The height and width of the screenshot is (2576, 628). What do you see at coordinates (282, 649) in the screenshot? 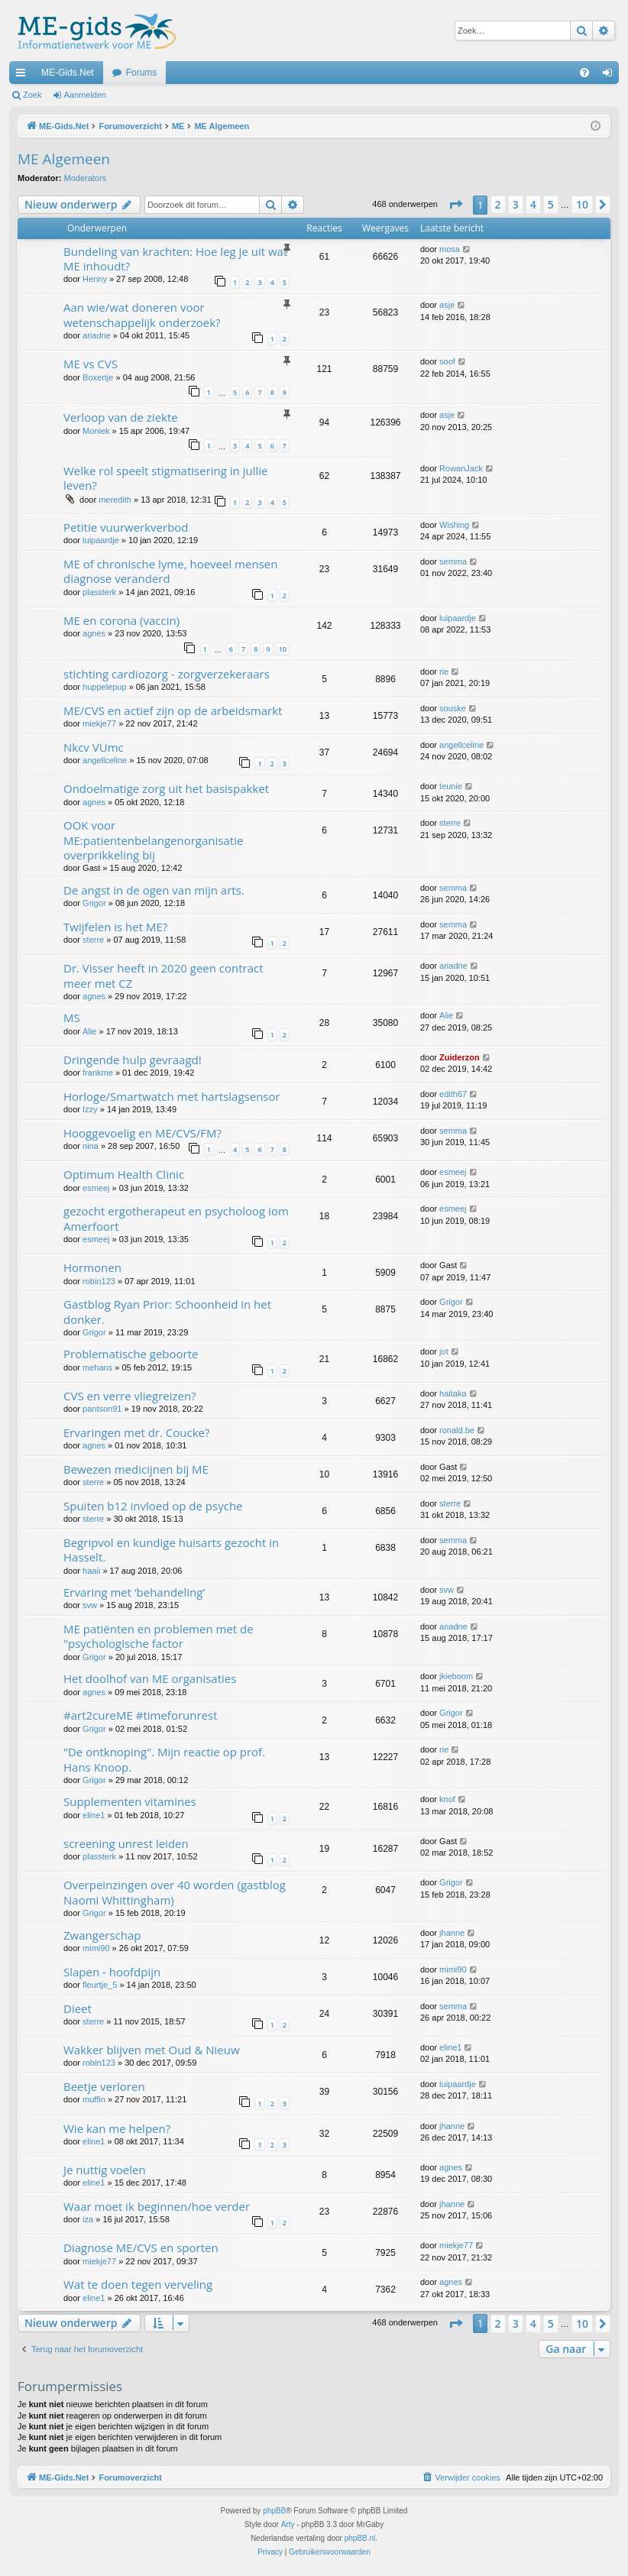
I see `10` at bounding box center [282, 649].